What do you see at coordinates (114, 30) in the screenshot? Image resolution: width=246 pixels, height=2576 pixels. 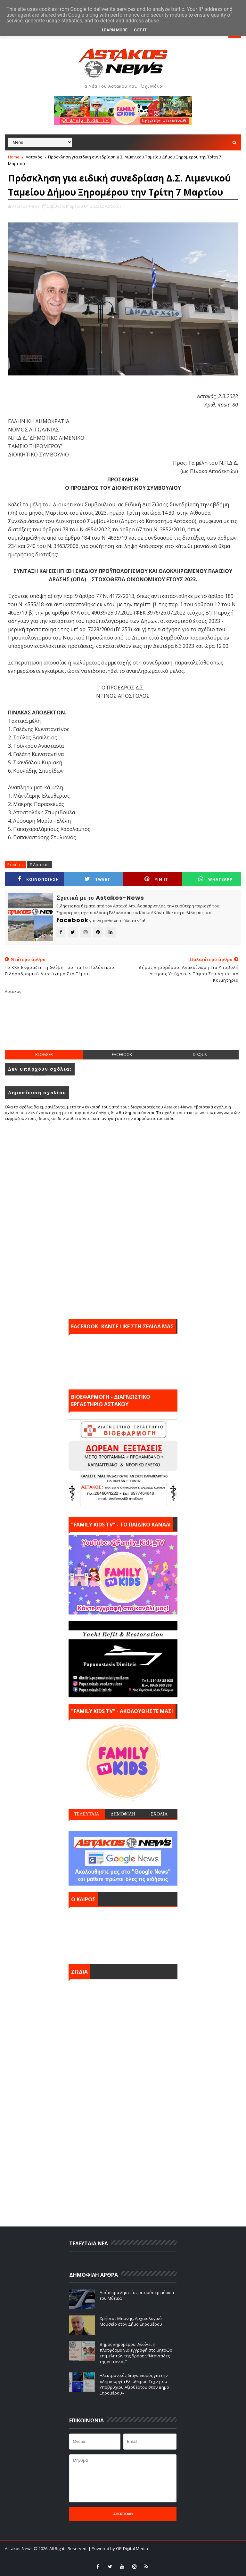 I see `Learn More` at bounding box center [114, 30].